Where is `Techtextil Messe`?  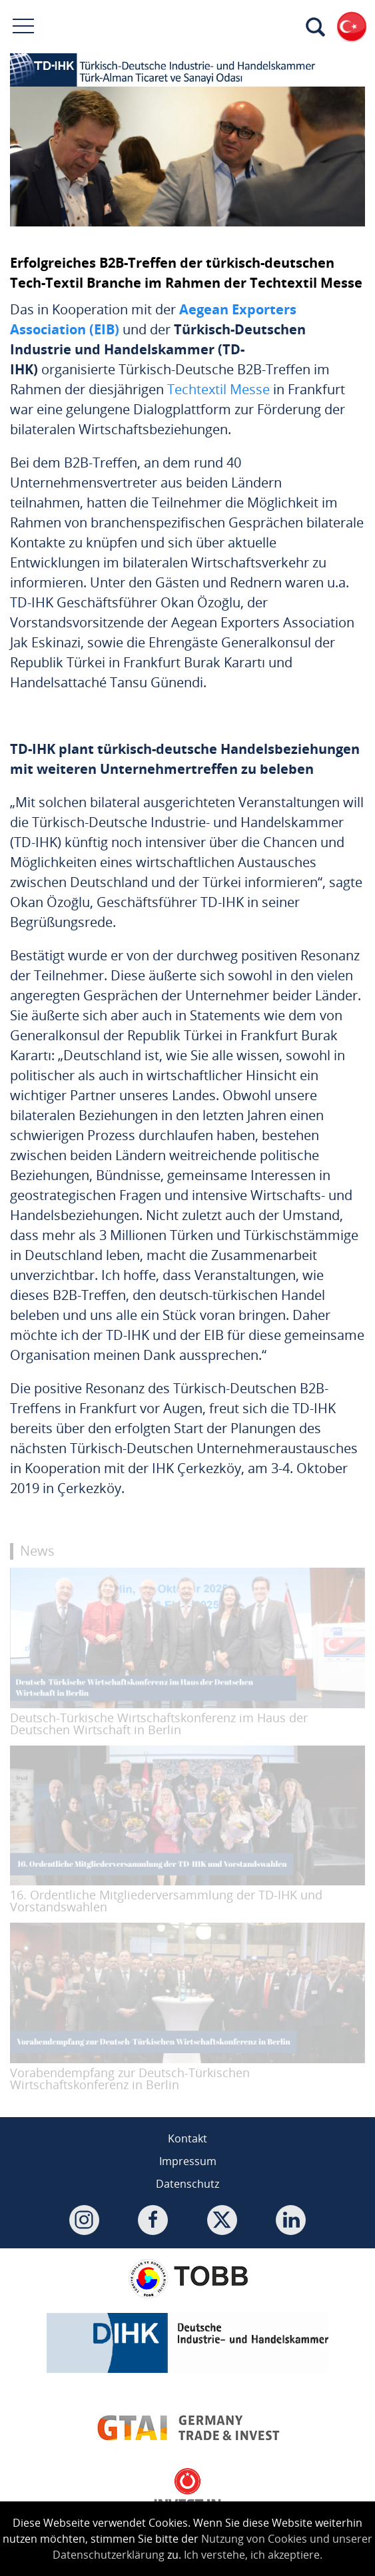
Techtextil Messe is located at coordinates (218, 389).